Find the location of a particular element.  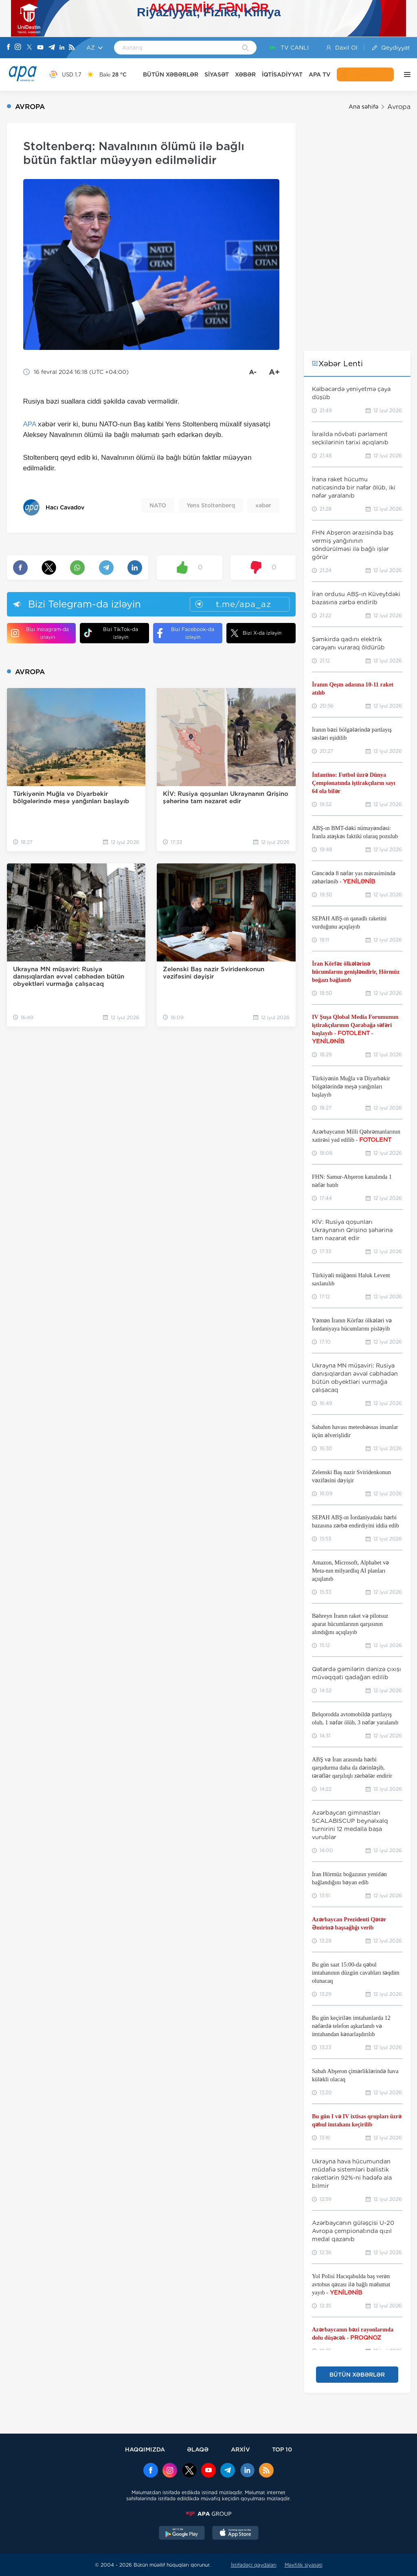

[DİGƏR] is located at coordinates (405, 74).